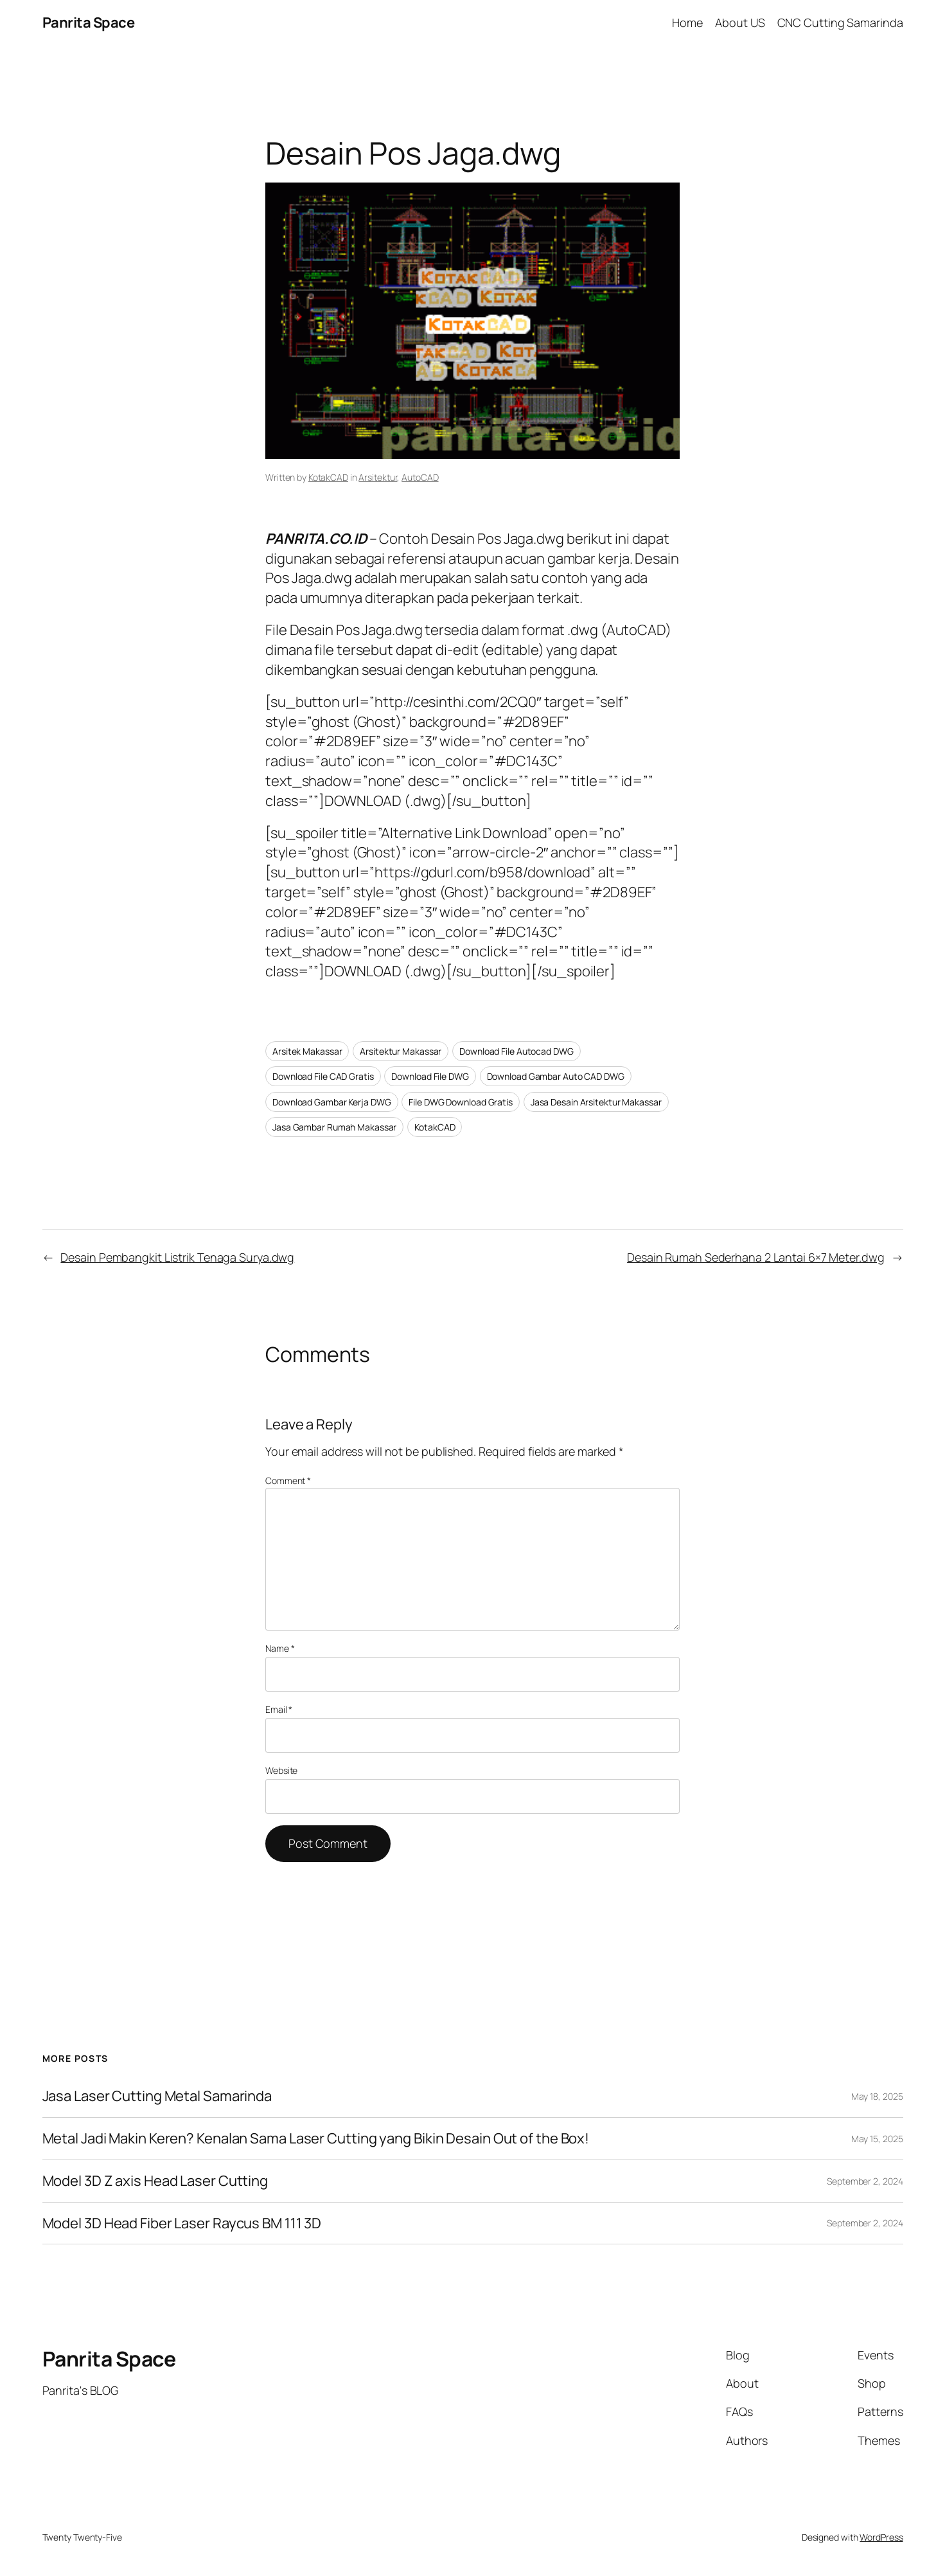  What do you see at coordinates (400, 1051) in the screenshot?
I see `Arsitektur Makassar` at bounding box center [400, 1051].